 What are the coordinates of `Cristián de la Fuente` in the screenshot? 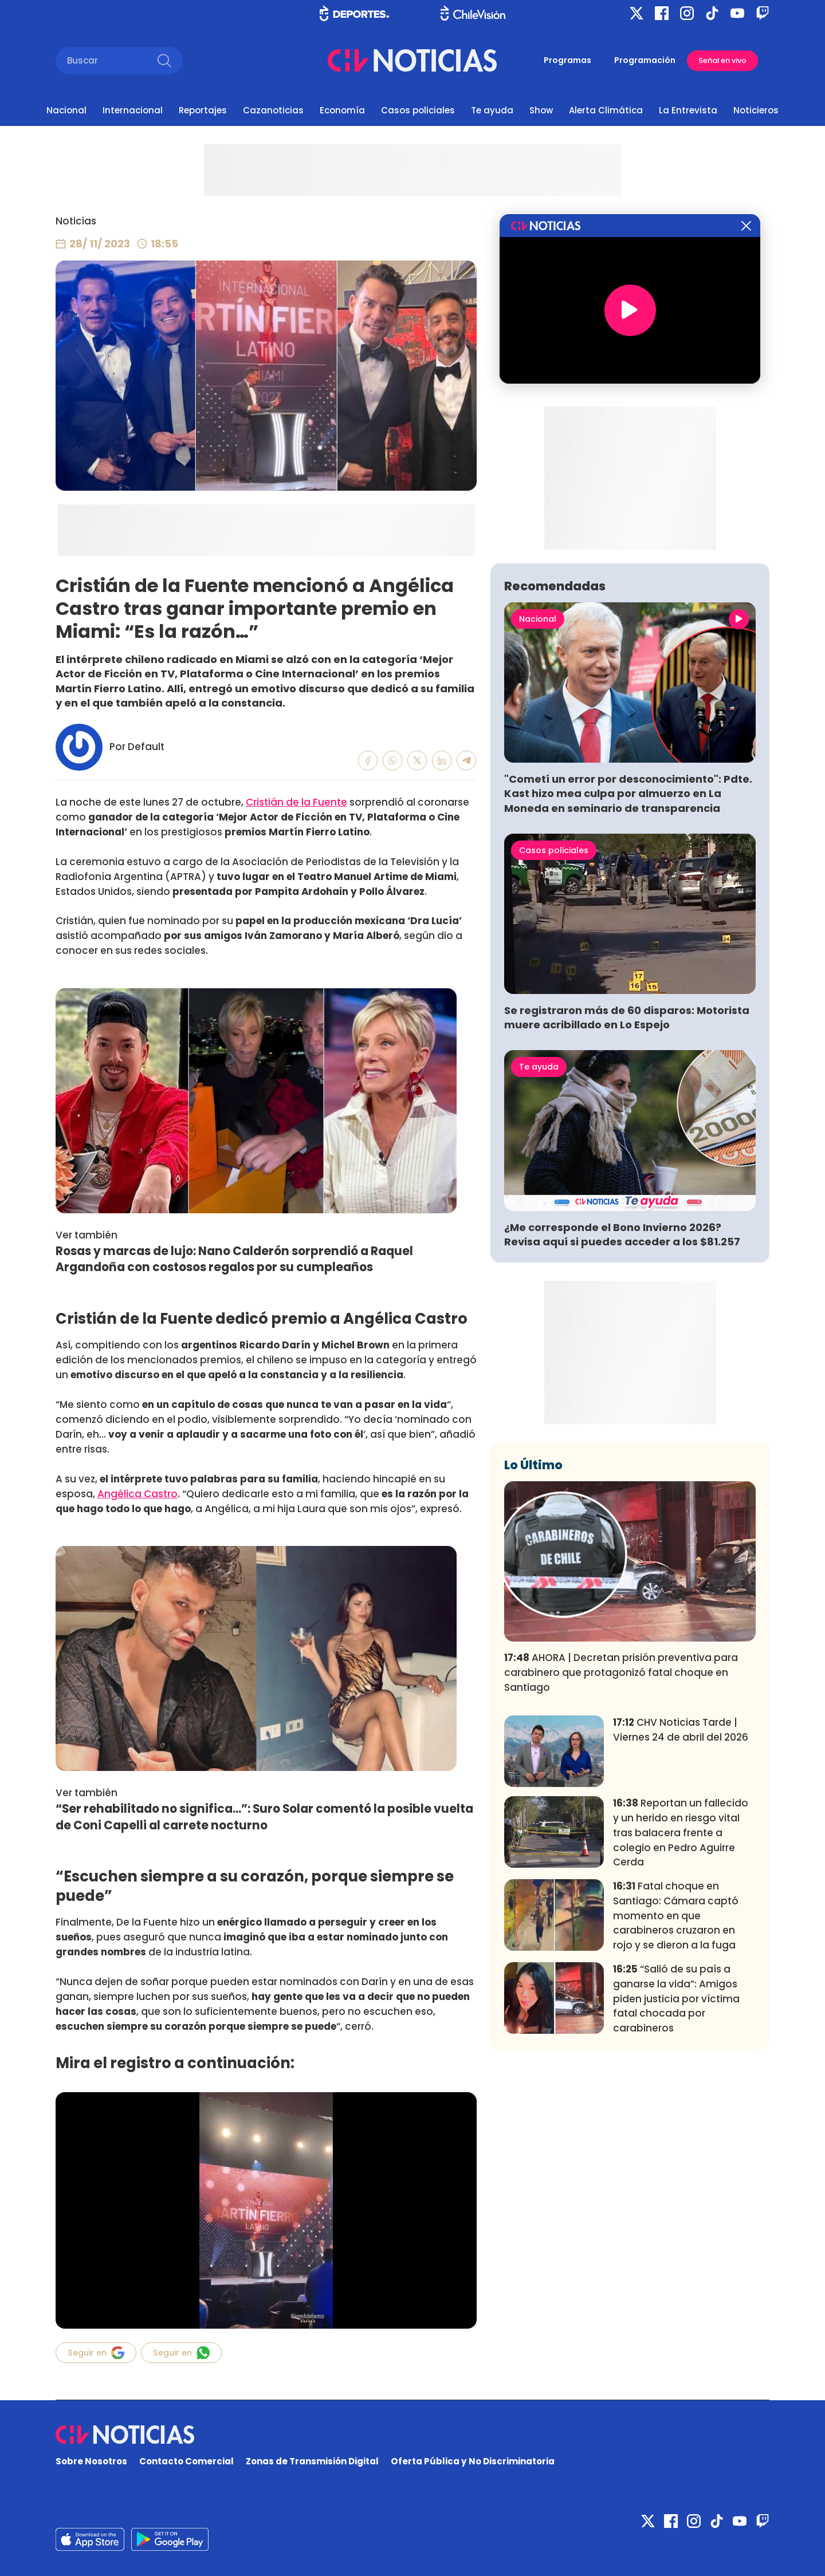 It's located at (296, 802).